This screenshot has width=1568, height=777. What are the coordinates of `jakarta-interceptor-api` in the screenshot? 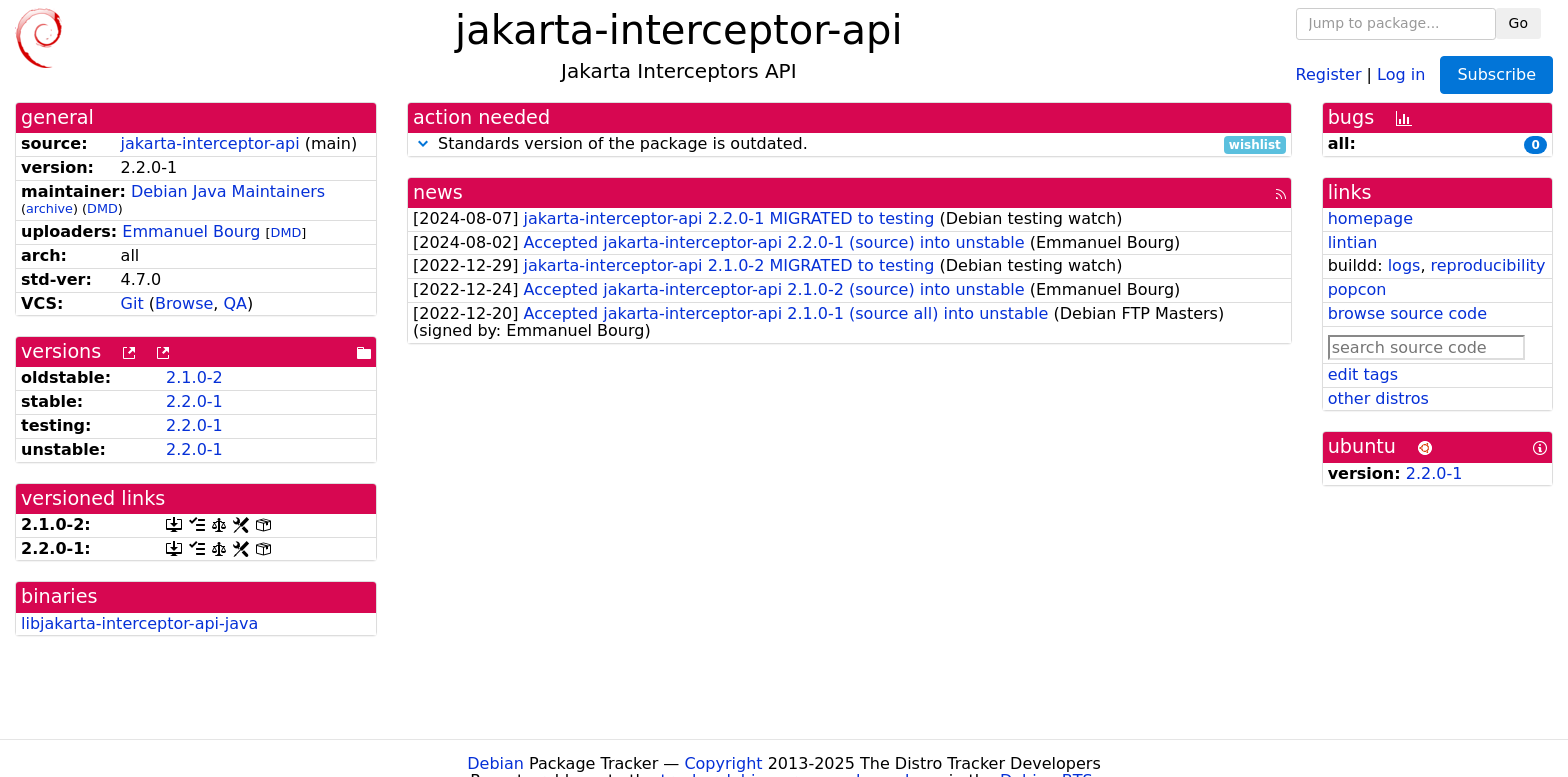 It's located at (210, 143).